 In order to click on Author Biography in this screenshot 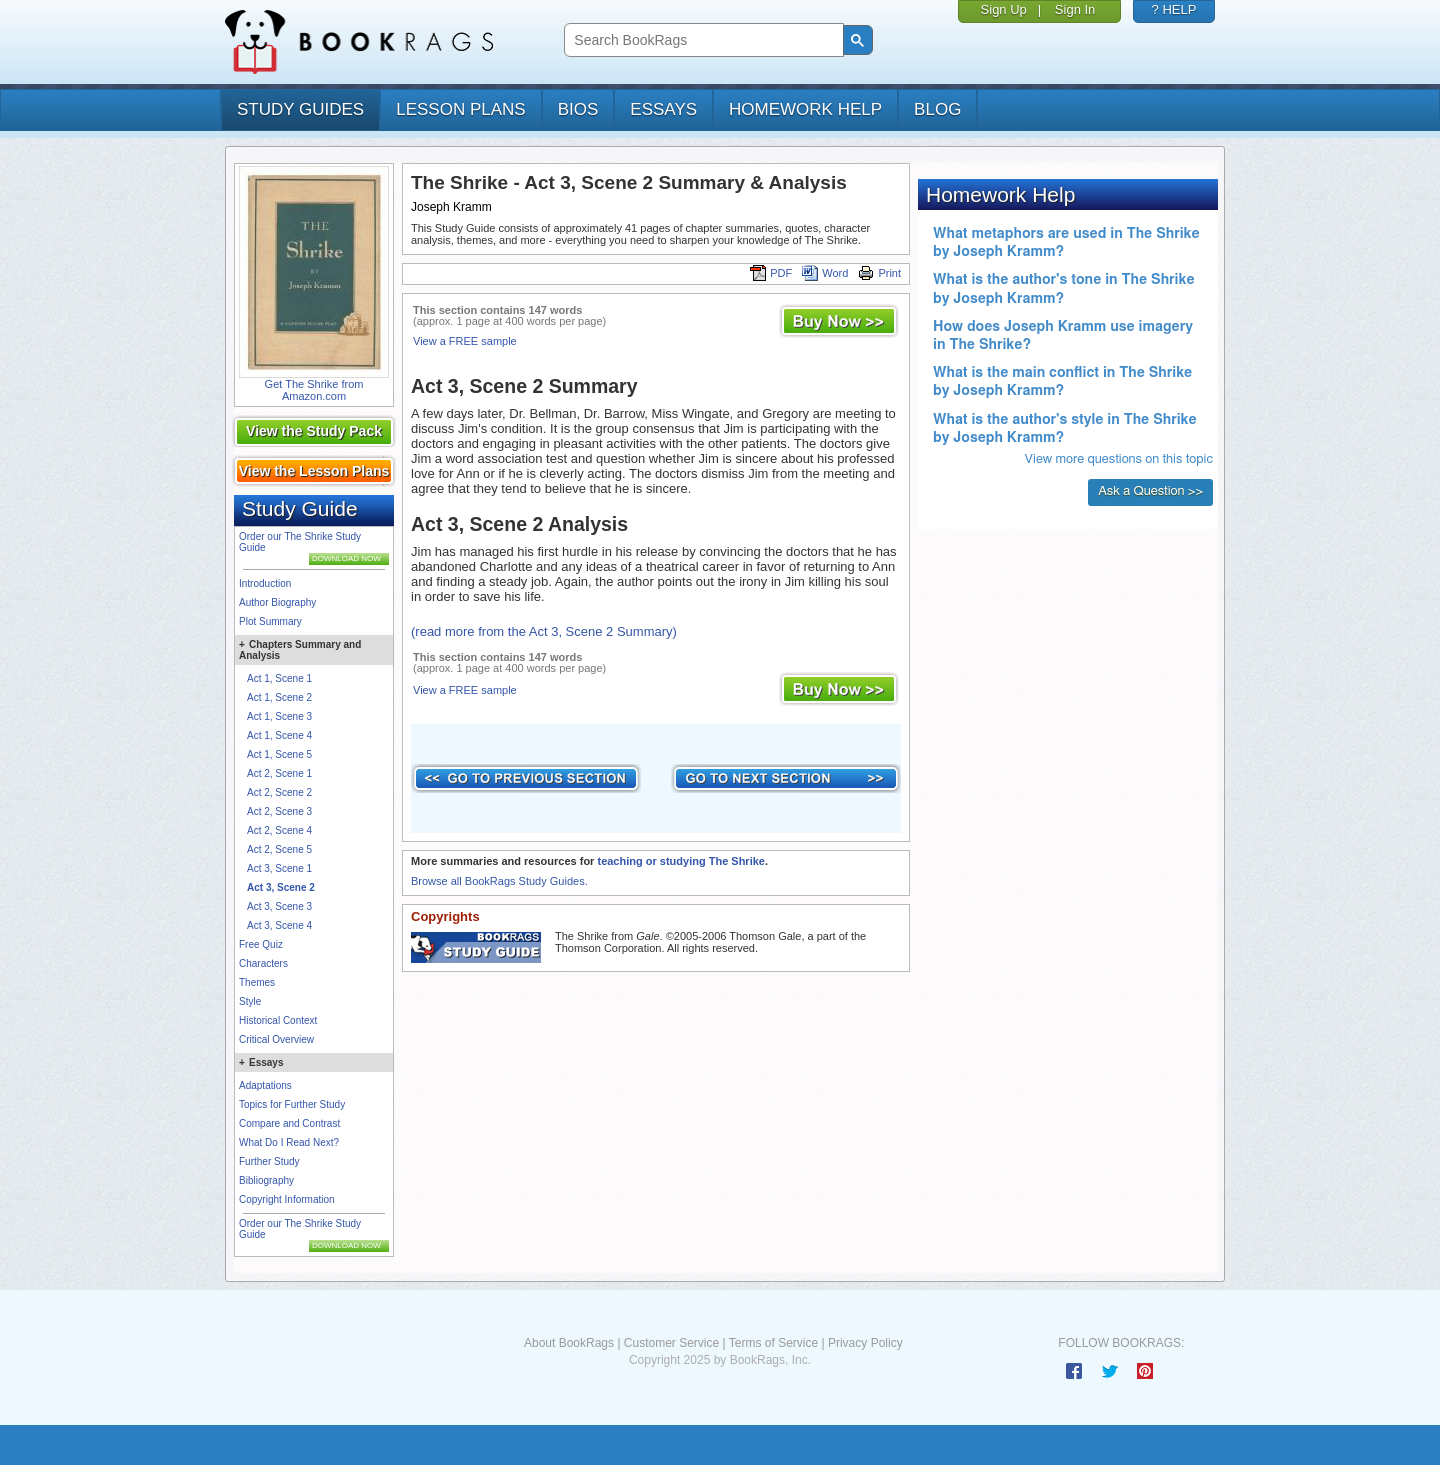, I will do `click(277, 602)`.